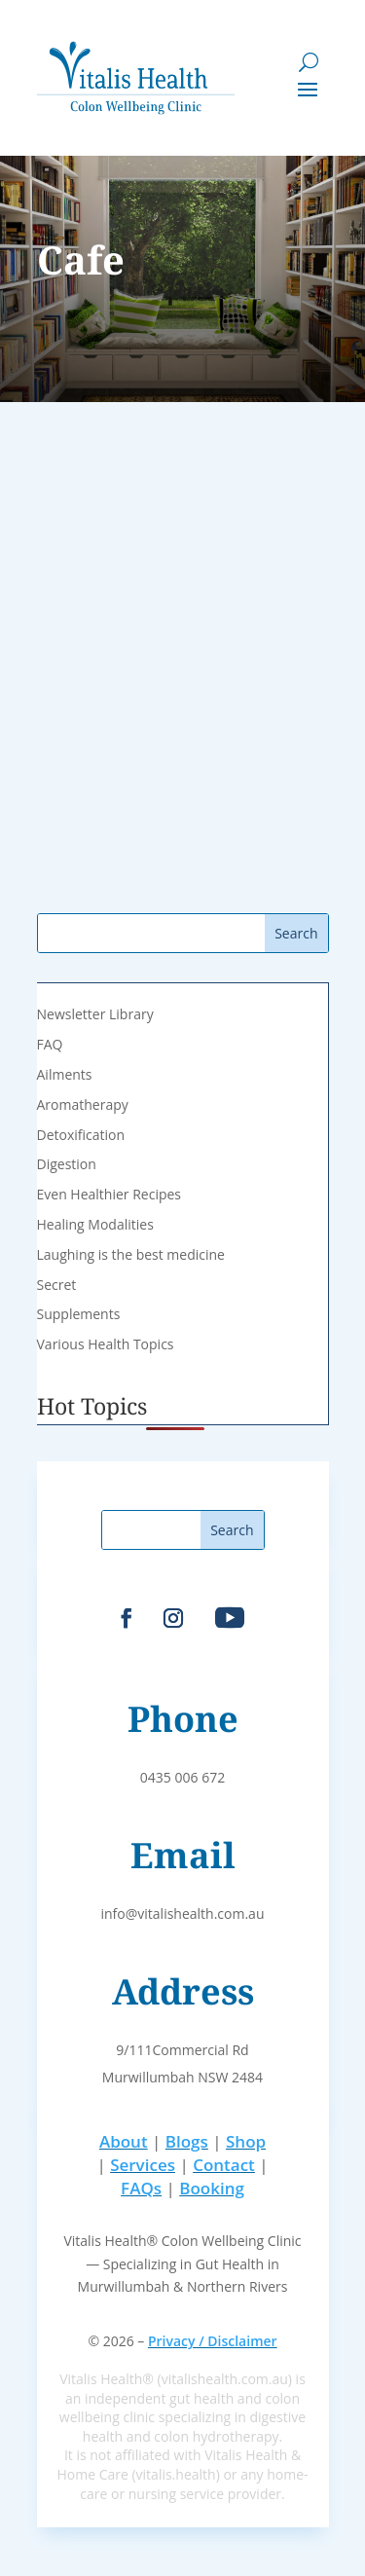  I want to click on Secret, so click(57, 1284).